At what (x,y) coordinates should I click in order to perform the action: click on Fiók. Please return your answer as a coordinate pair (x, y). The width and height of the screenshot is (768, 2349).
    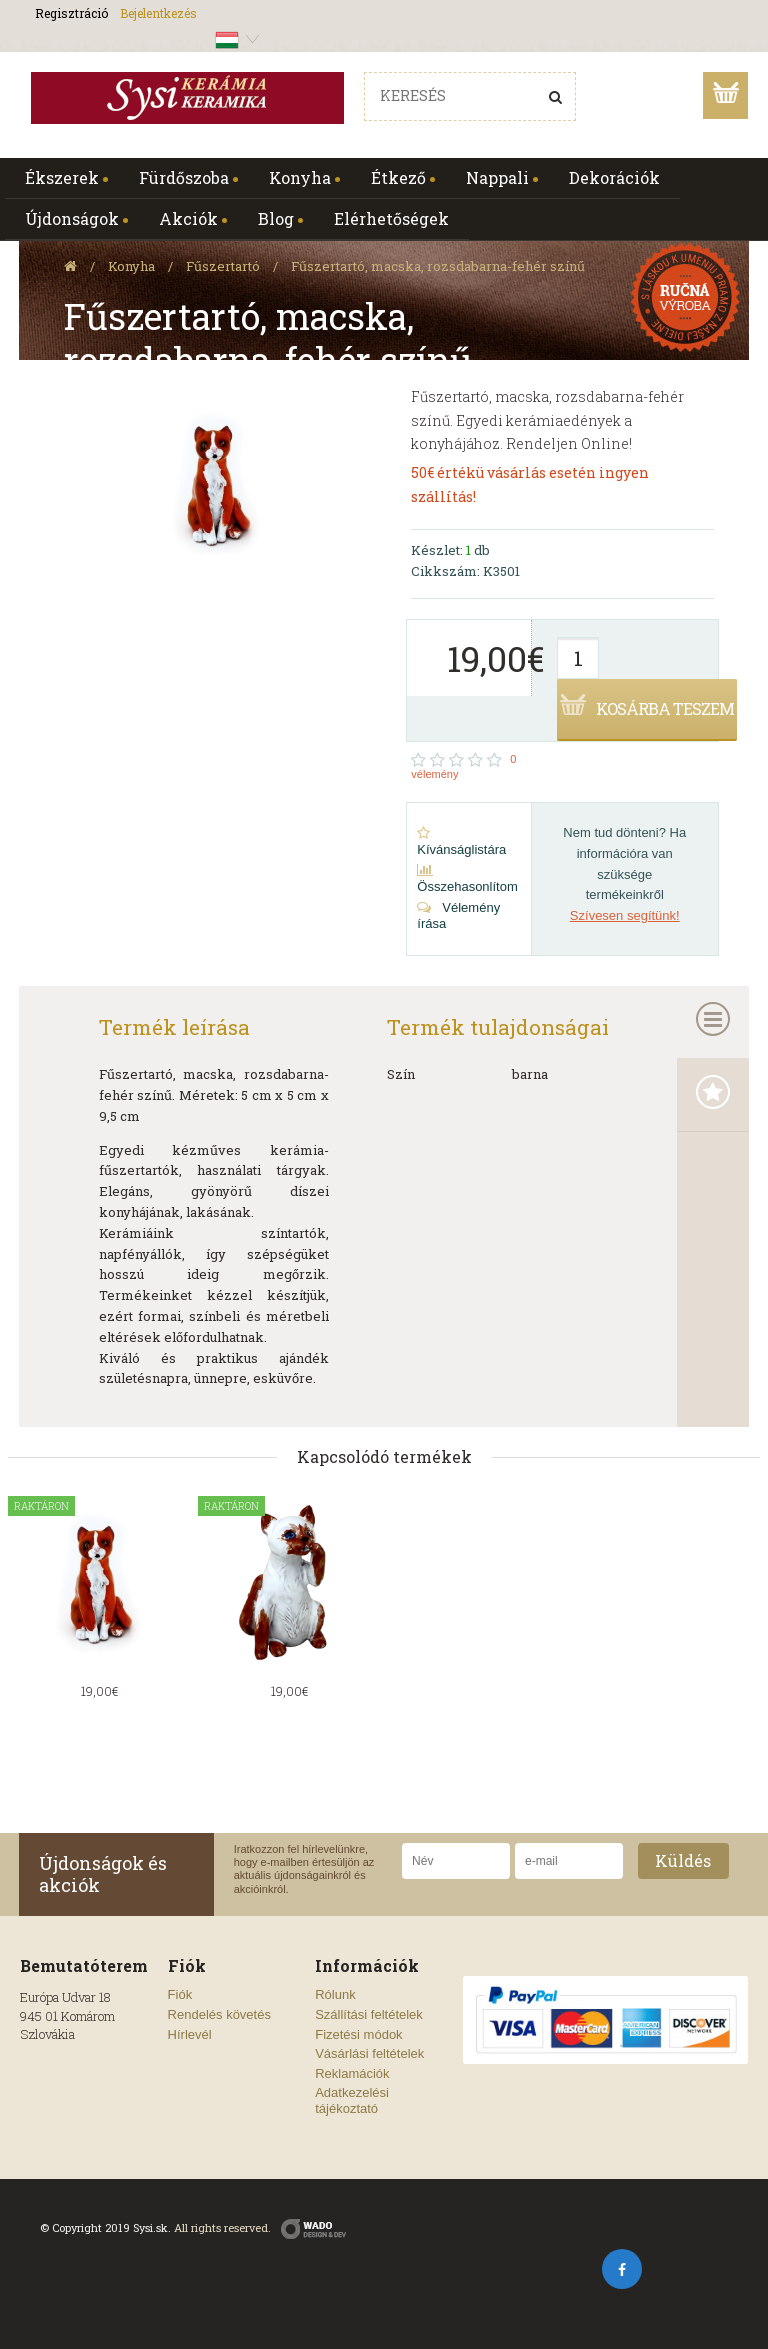
    Looking at the image, I should click on (180, 1994).